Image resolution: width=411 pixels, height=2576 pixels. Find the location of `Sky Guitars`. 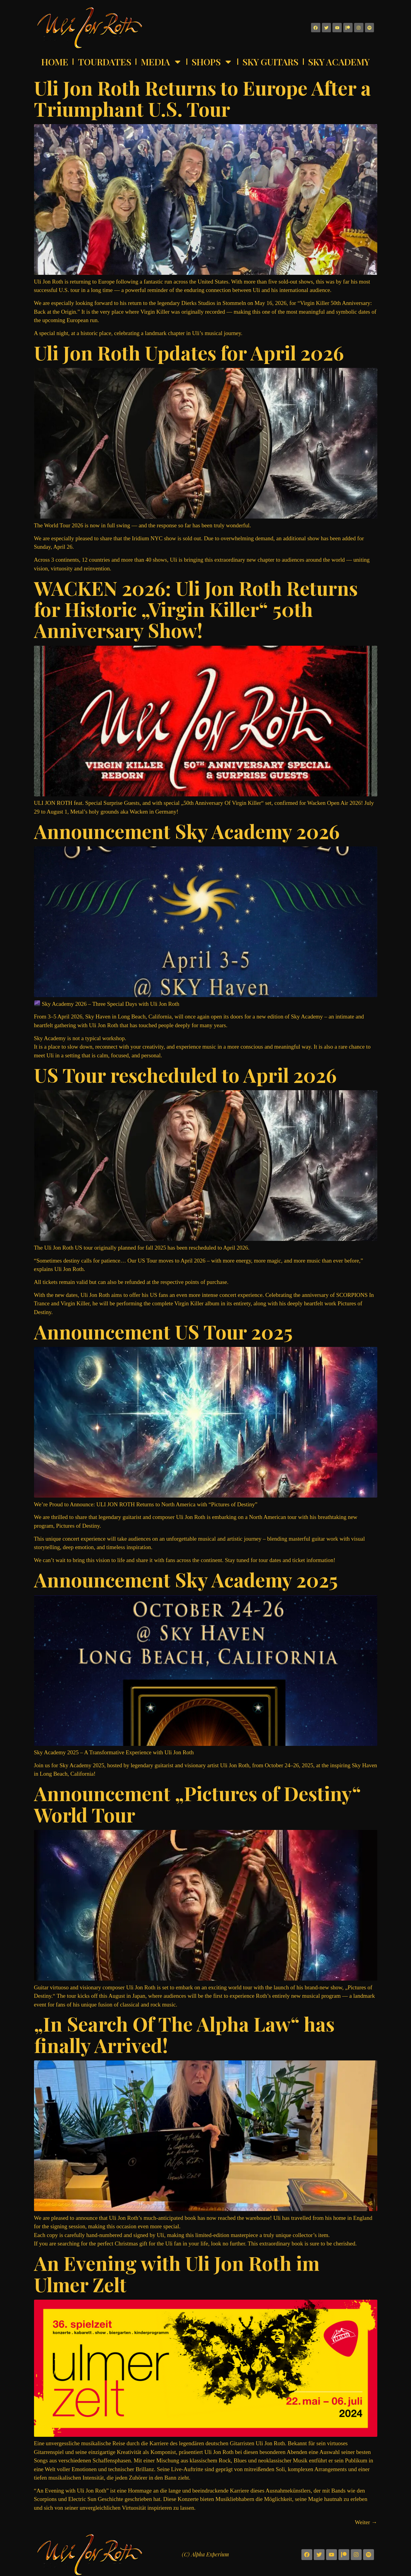

Sky Guitars is located at coordinates (270, 62).